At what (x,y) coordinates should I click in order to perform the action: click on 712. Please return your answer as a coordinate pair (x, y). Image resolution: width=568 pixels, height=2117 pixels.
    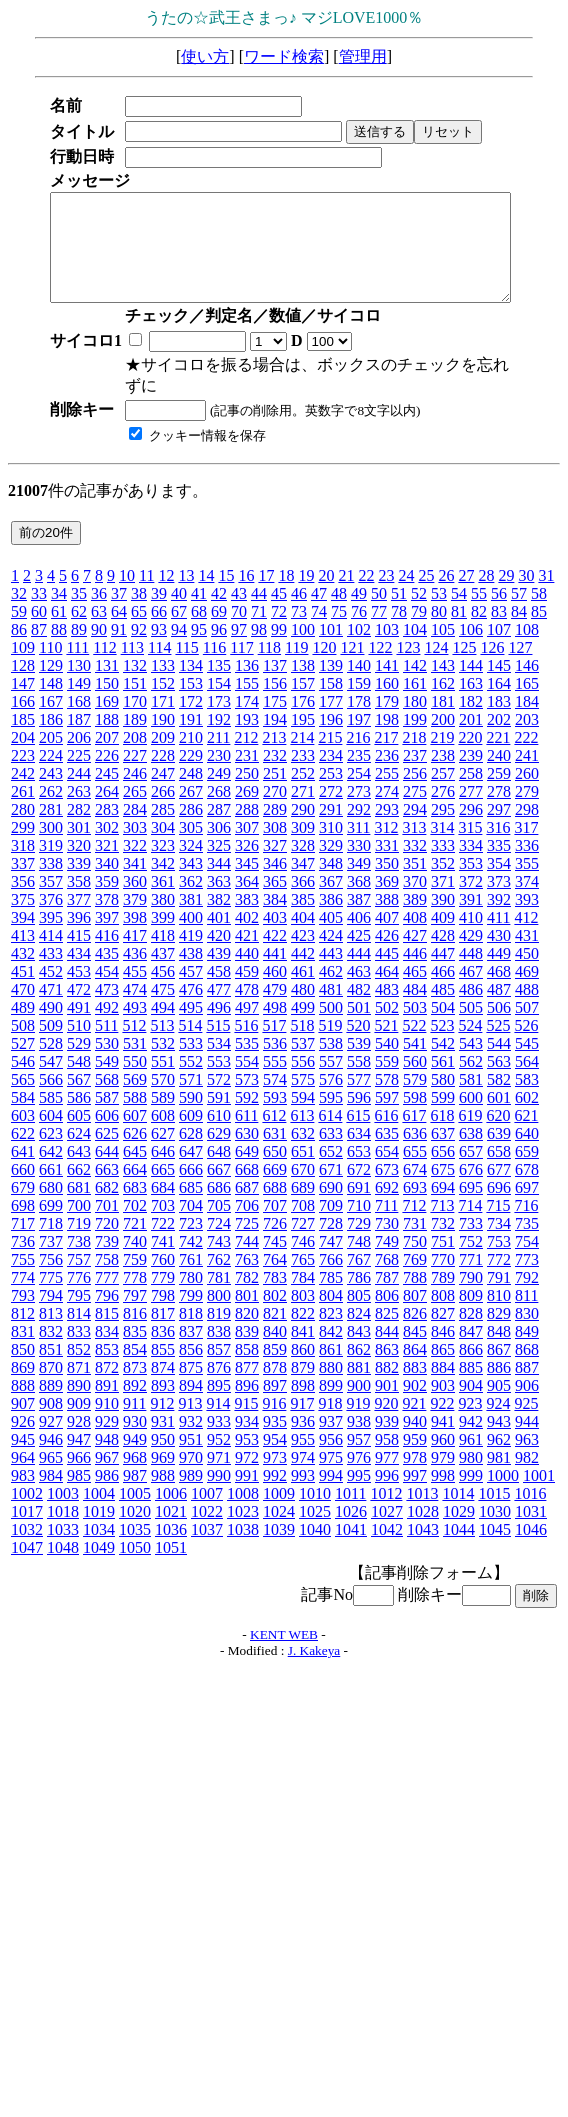
    Looking at the image, I should click on (414, 1205).